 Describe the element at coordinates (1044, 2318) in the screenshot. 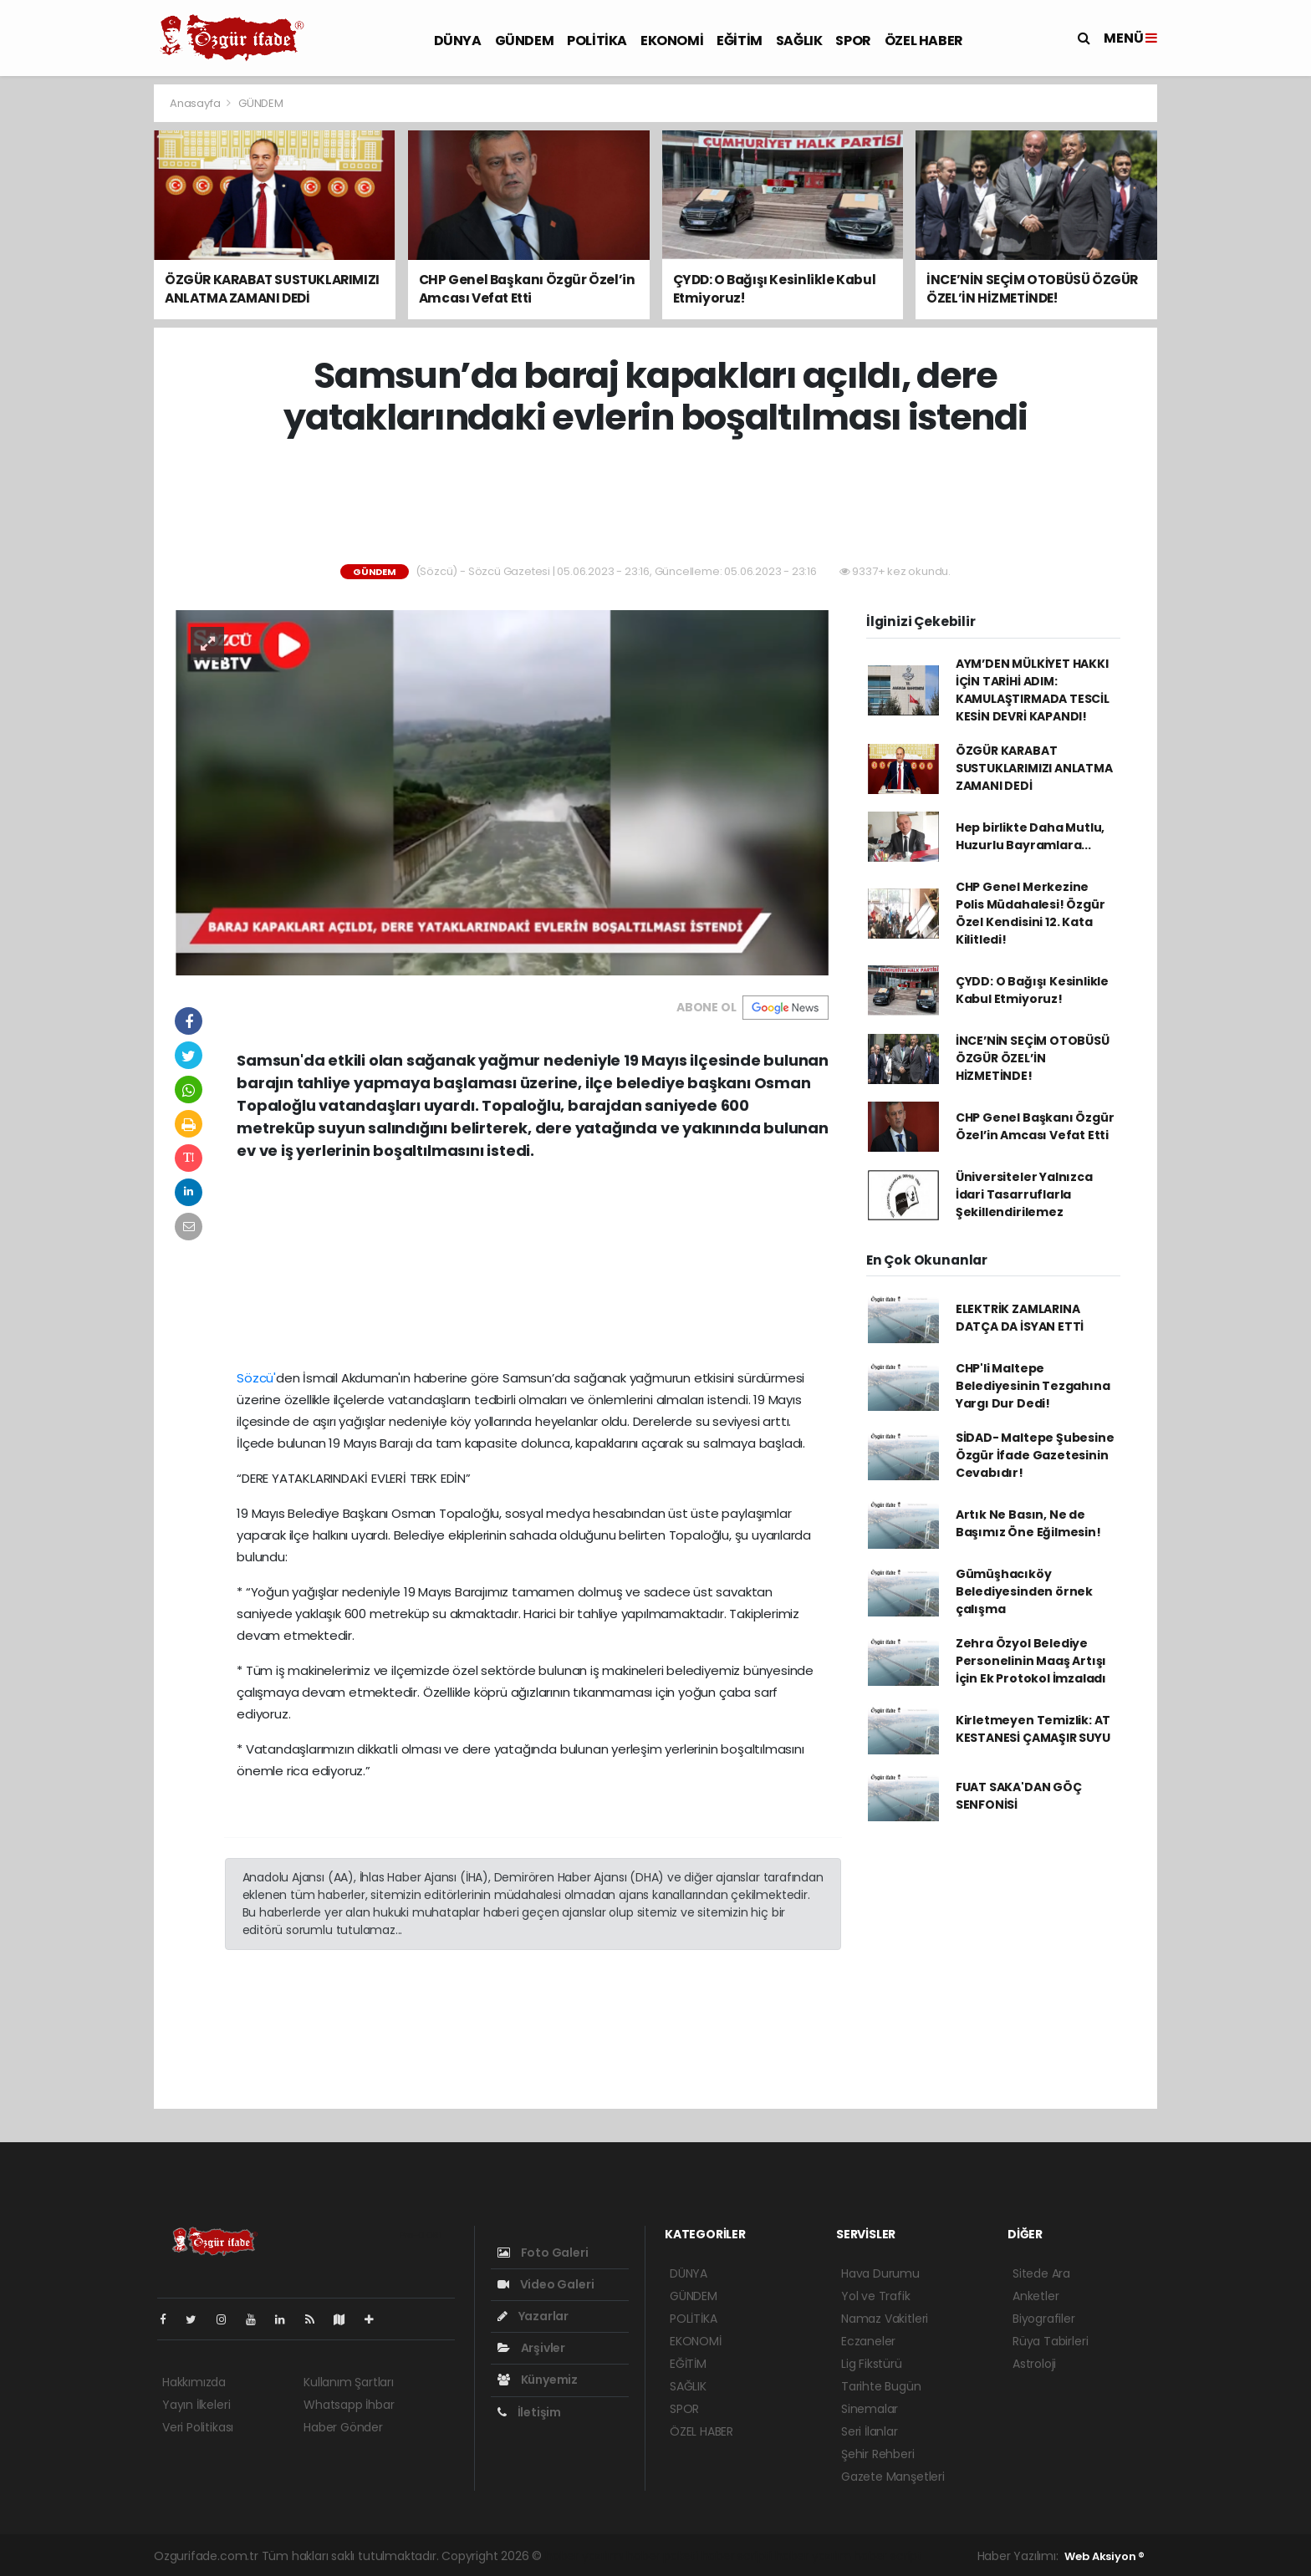

I see `Biyografiler` at that location.